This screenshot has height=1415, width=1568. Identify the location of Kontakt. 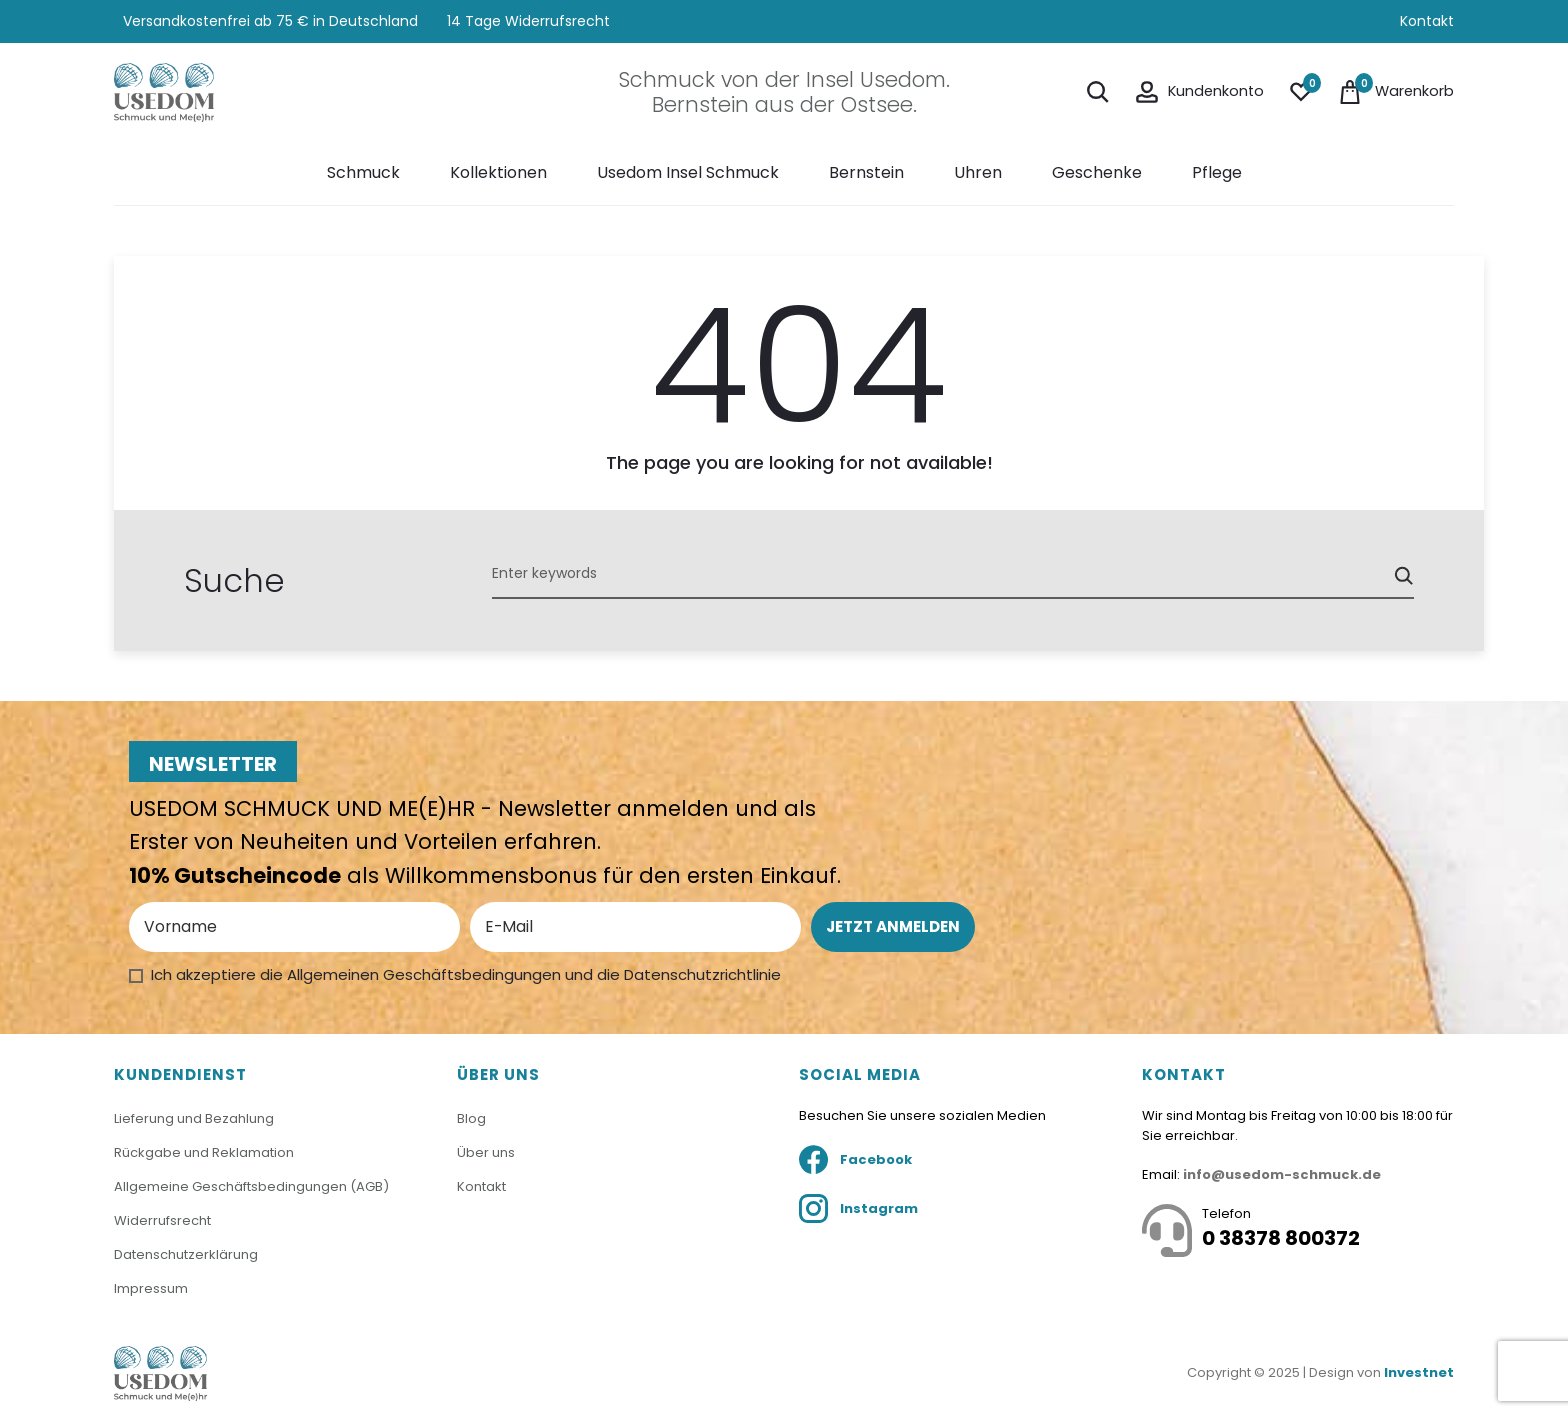
(1427, 21).